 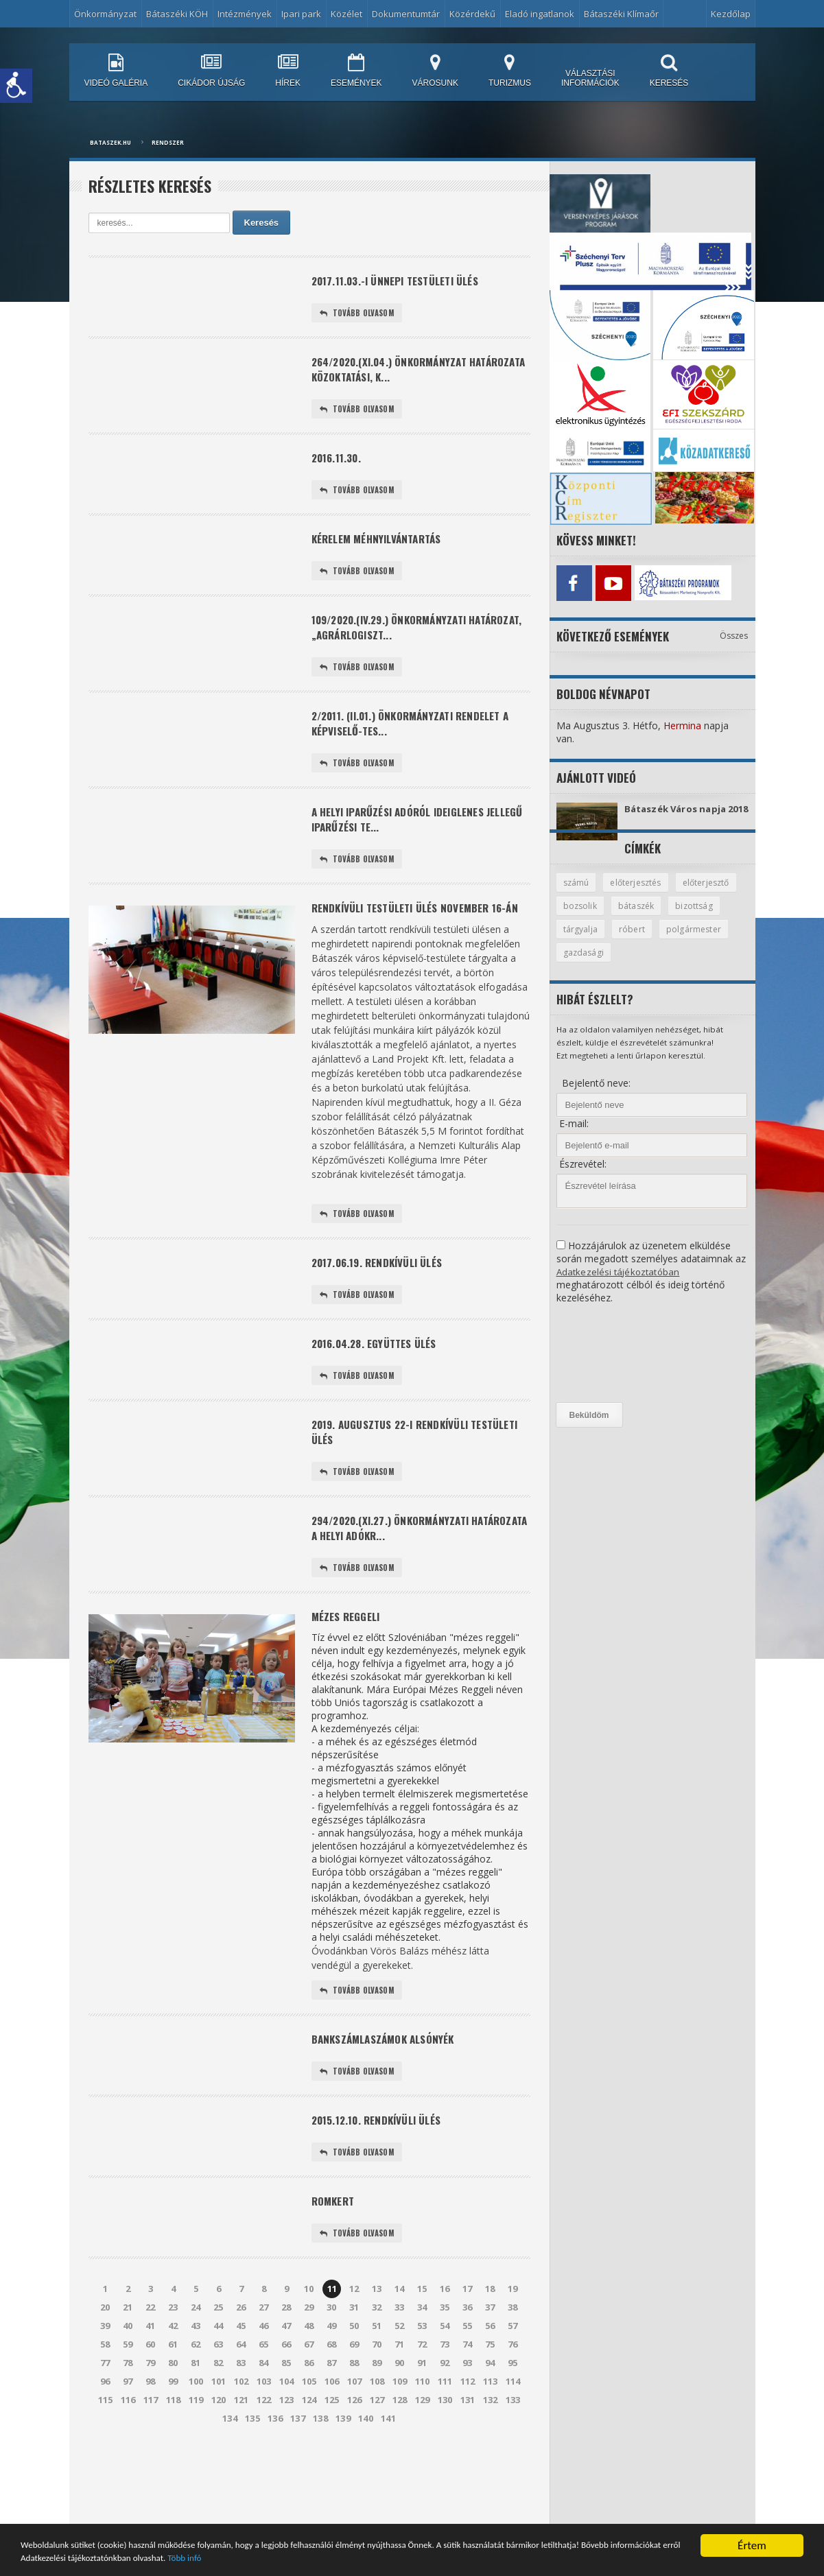 What do you see at coordinates (539, 14) in the screenshot?
I see `Eladó ingatlanok` at bounding box center [539, 14].